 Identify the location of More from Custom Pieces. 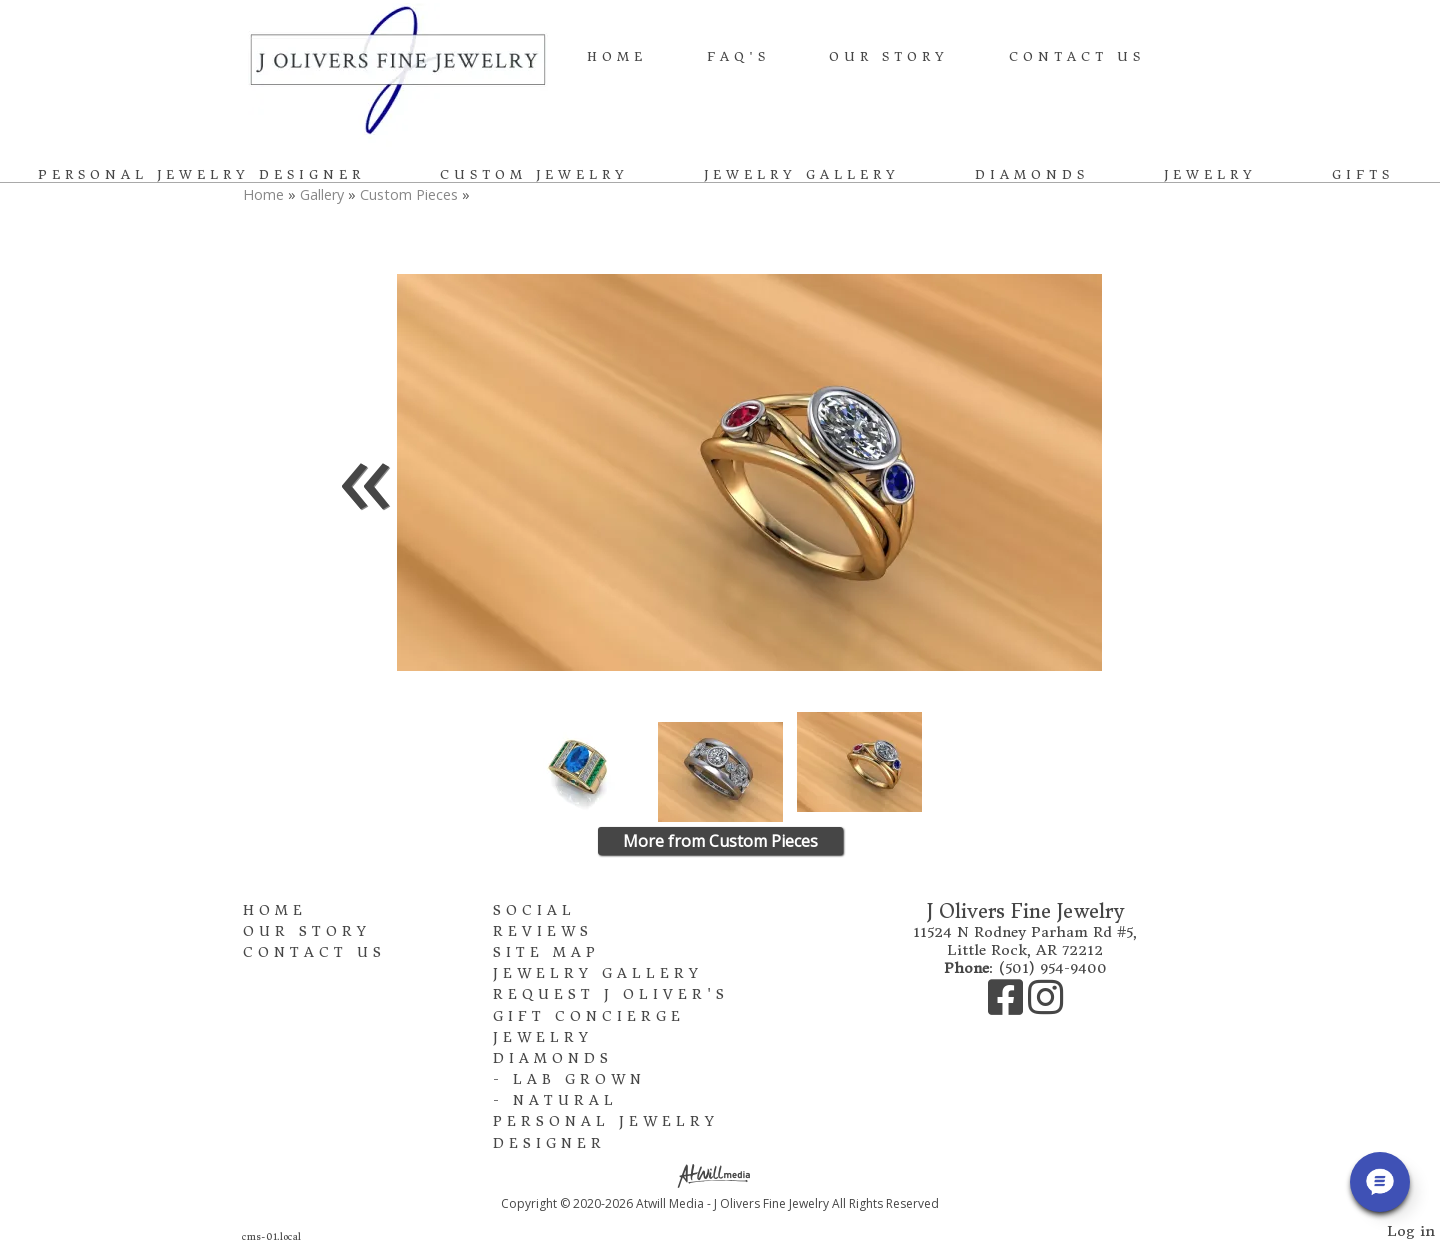
(720, 841).